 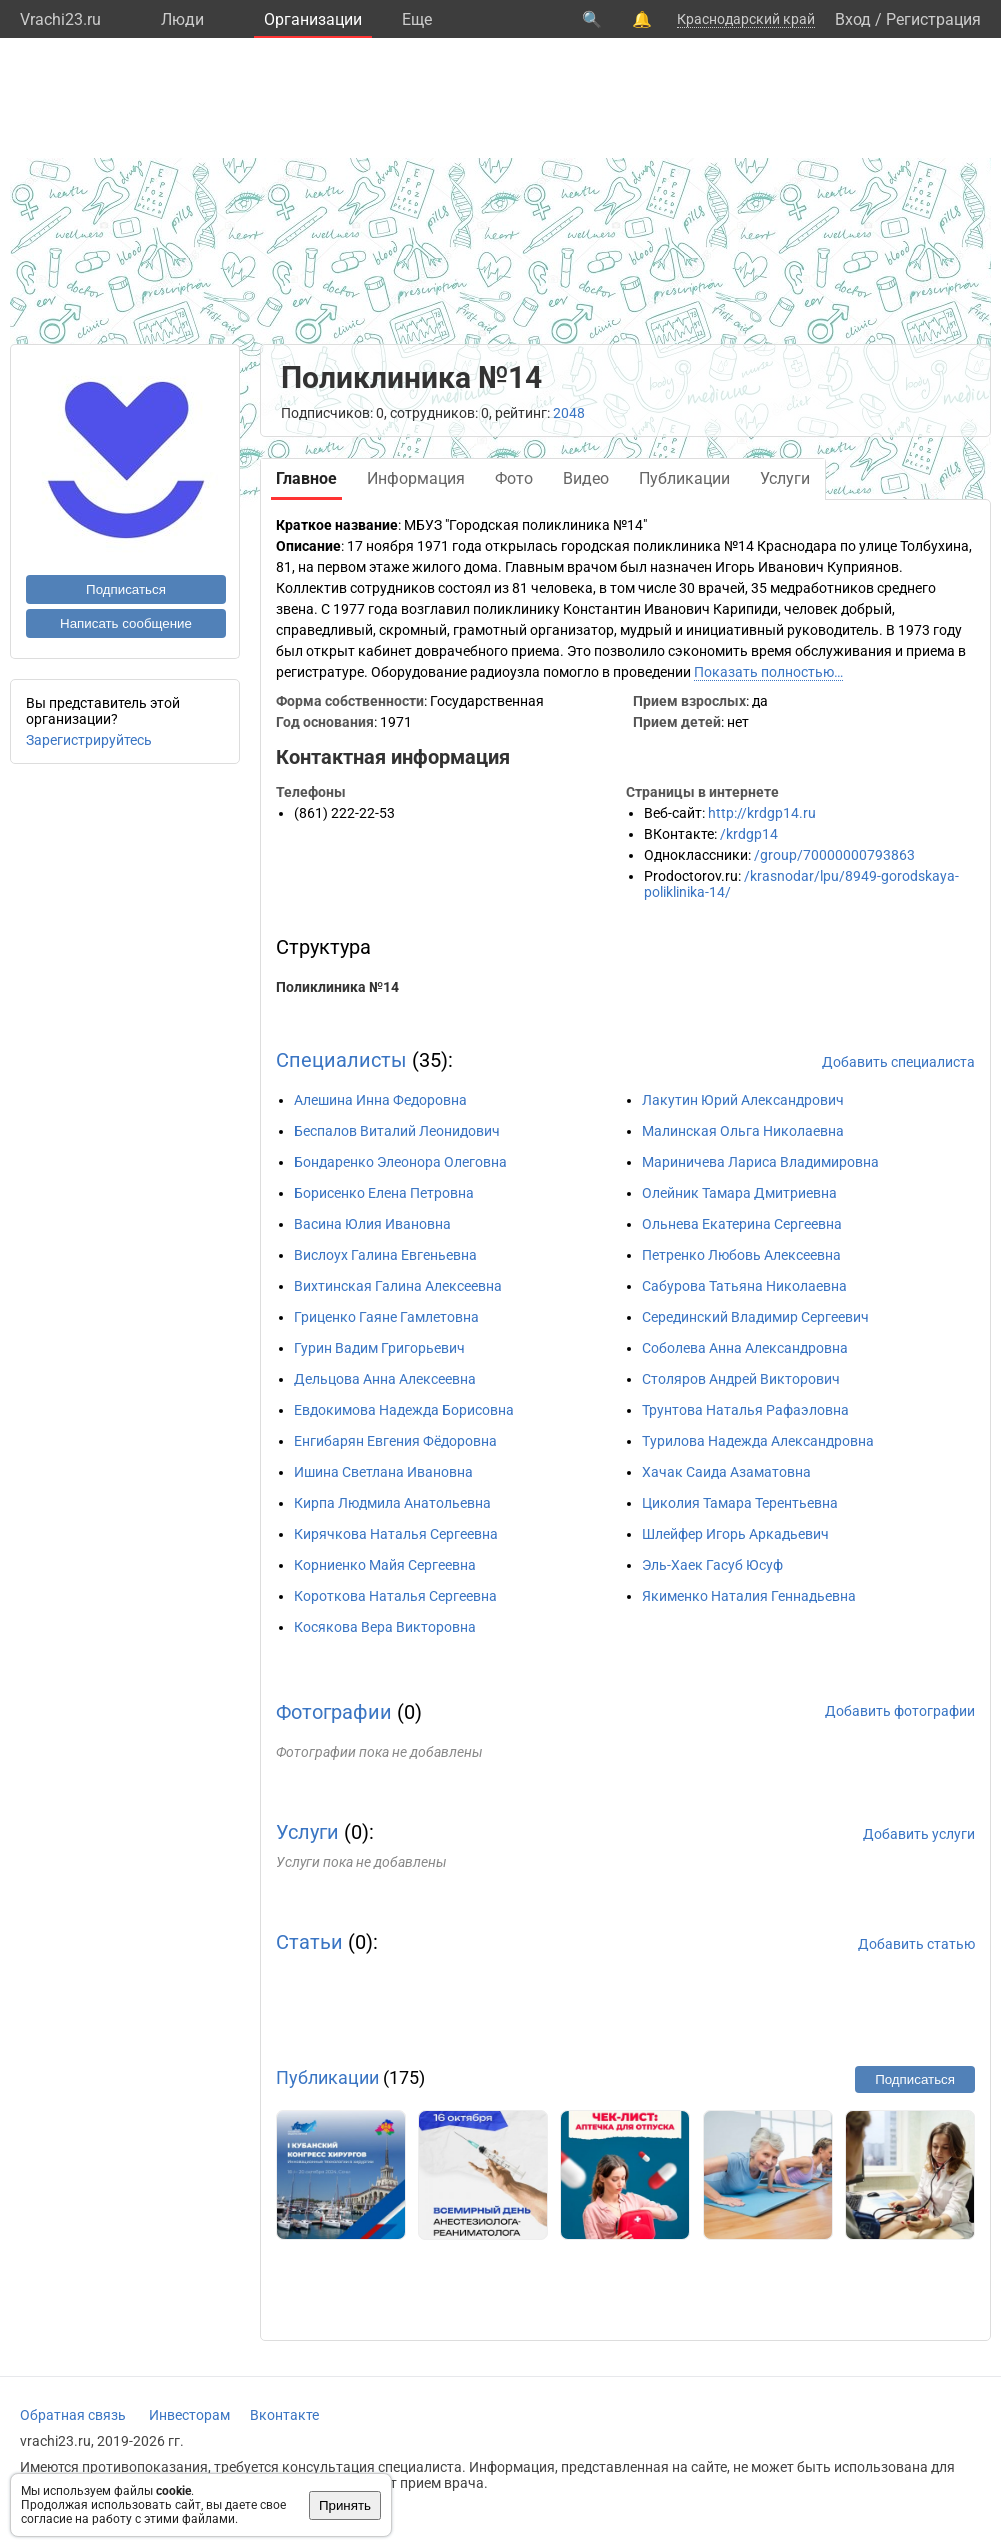 What do you see at coordinates (712, 1565) in the screenshot?
I see `Эль-Хаек Гасуб Юсуф` at bounding box center [712, 1565].